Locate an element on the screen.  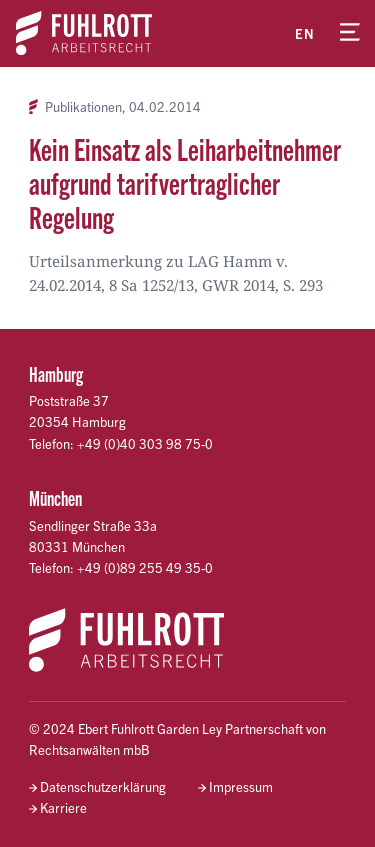
Karriere is located at coordinates (63, 807).